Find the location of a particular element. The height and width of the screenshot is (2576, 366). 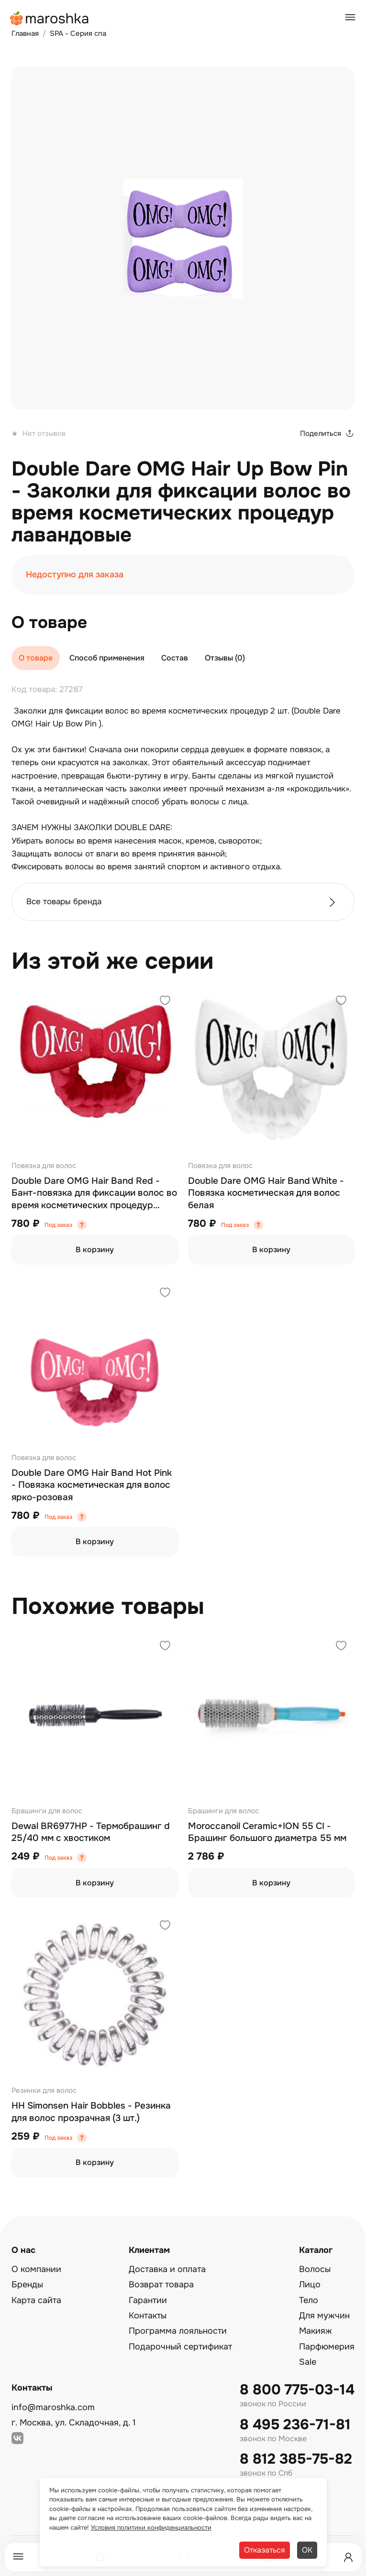

Способ применения is located at coordinates (106, 658).